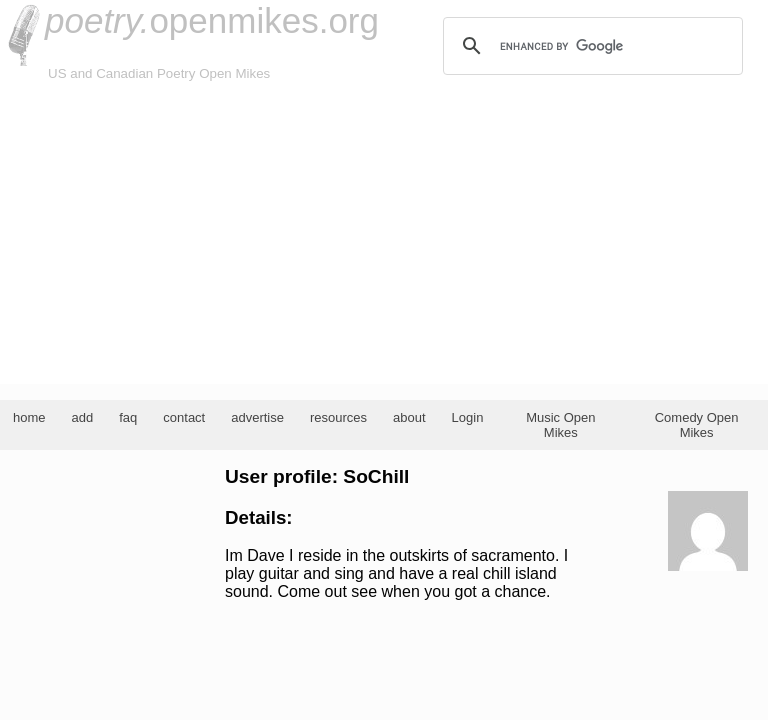 The width and height of the screenshot is (768, 720). What do you see at coordinates (128, 417) in the screenshot?
I see `faq` at bounding box center [128, 417].